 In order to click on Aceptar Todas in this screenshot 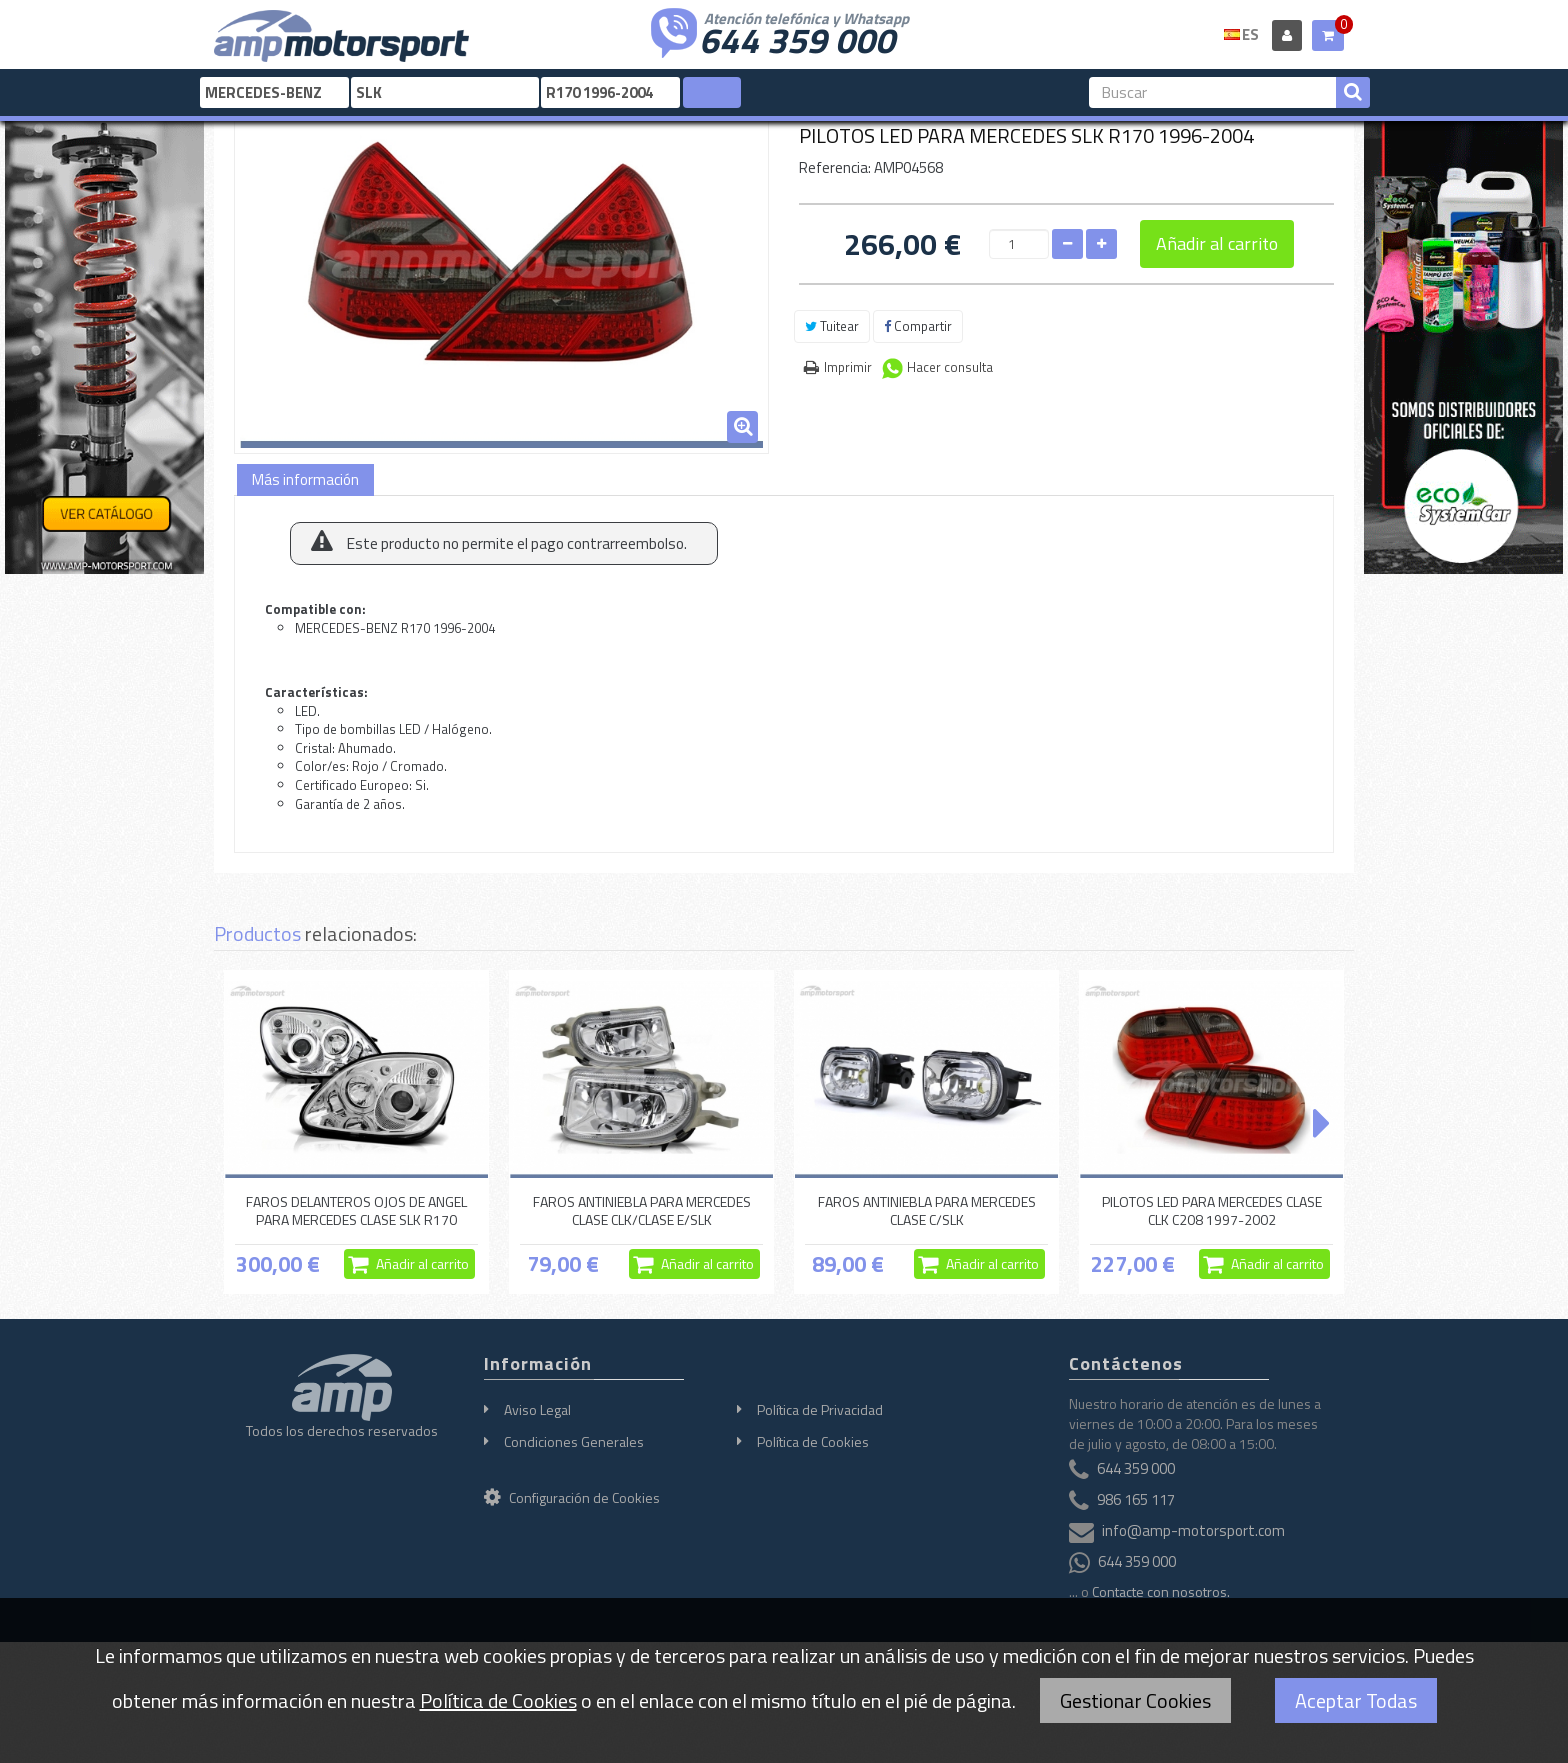, I will do `click(1356, 1700)`.